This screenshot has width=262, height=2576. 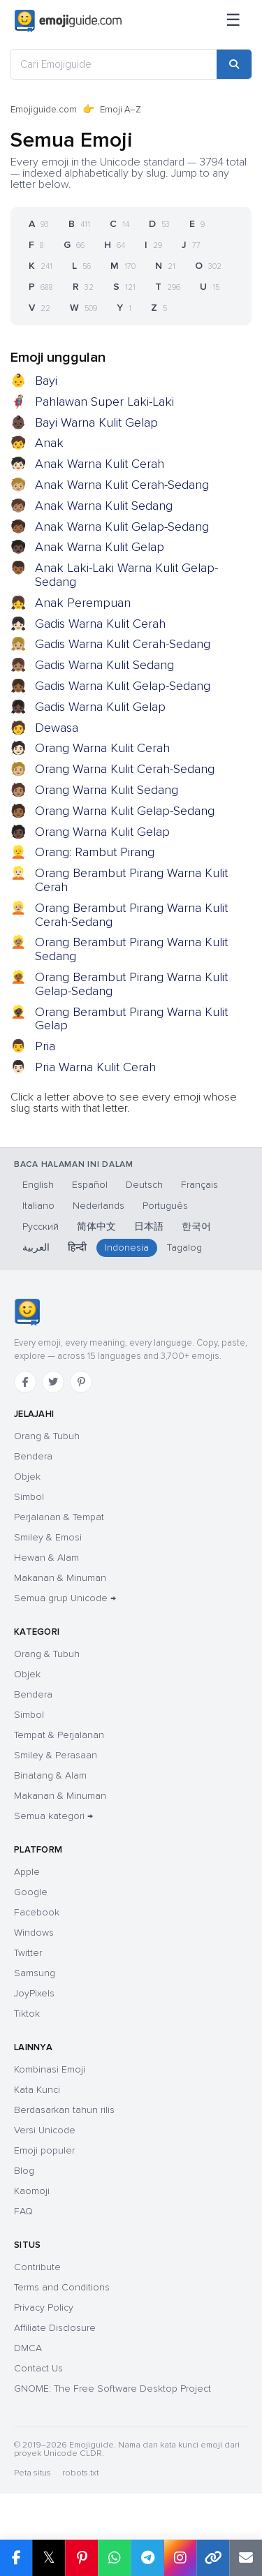 I want to click on Terms and Conditions, so click(x=62, y=2287).